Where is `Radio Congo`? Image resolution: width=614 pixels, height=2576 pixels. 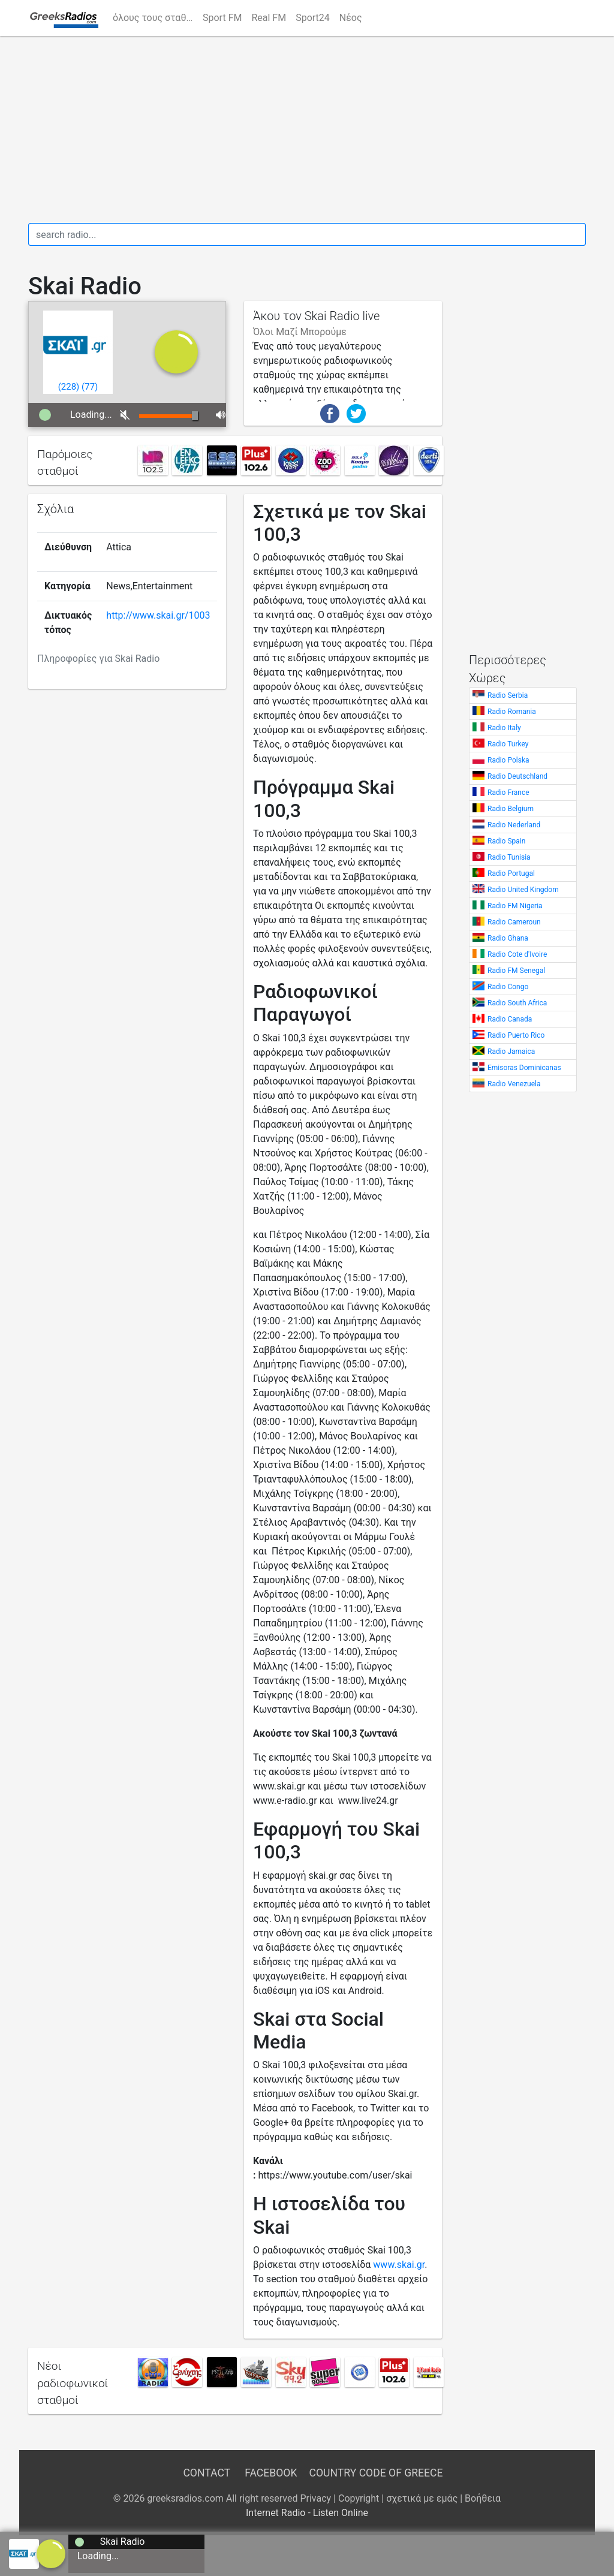 Radio Congo is located at coordinates (507, 987).